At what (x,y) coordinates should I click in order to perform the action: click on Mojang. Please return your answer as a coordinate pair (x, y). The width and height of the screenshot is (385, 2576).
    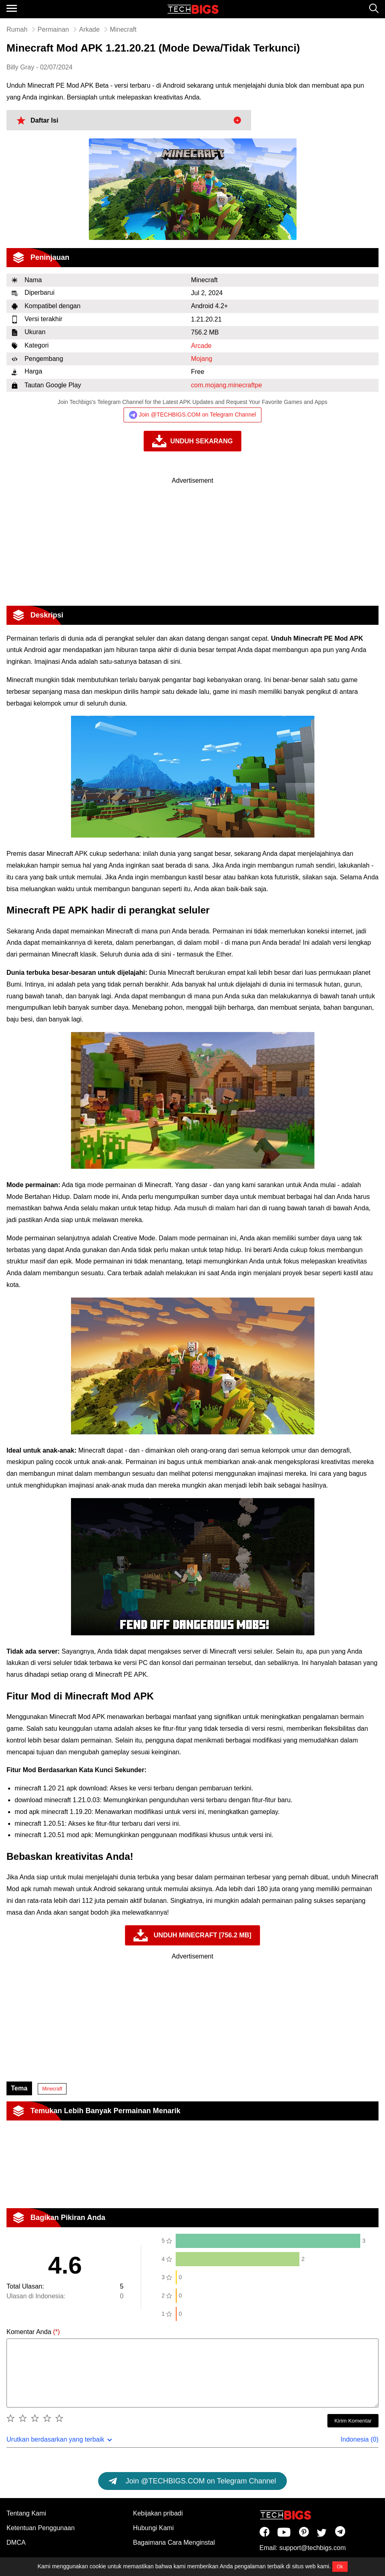
    Looking at the image, I should click on (201, 358).